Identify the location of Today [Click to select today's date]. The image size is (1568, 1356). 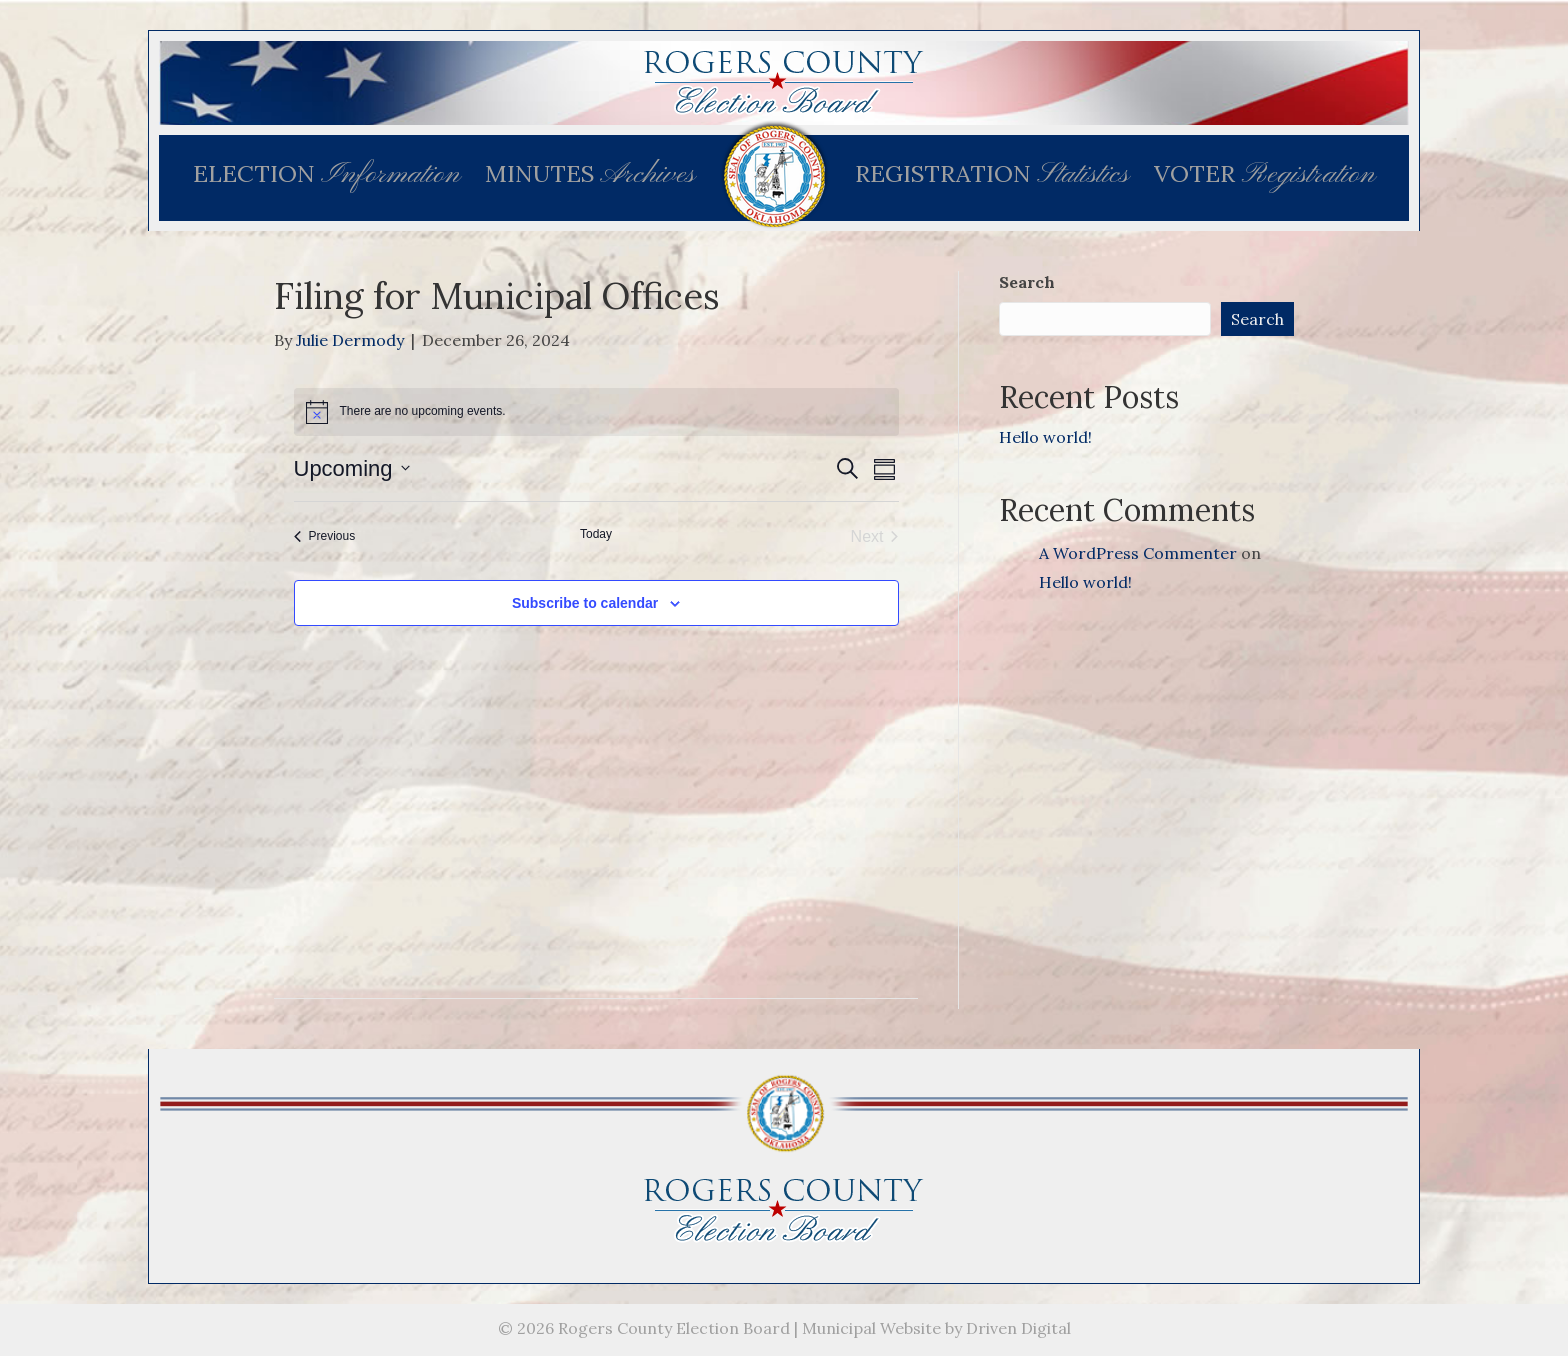
(596, 534).